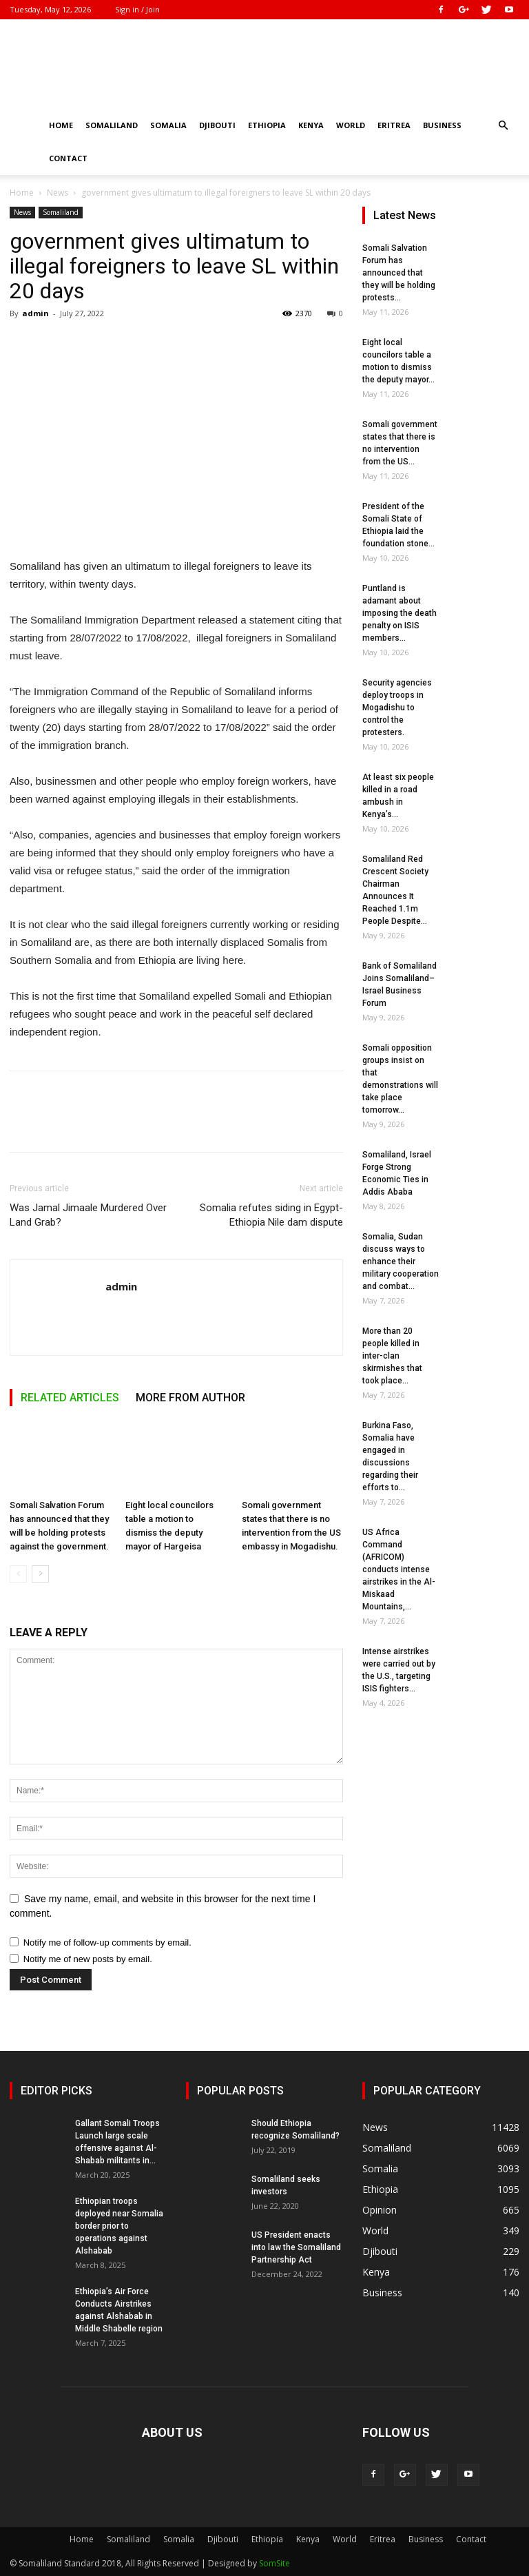  I want to click on SomSite, so click(274, 2563).